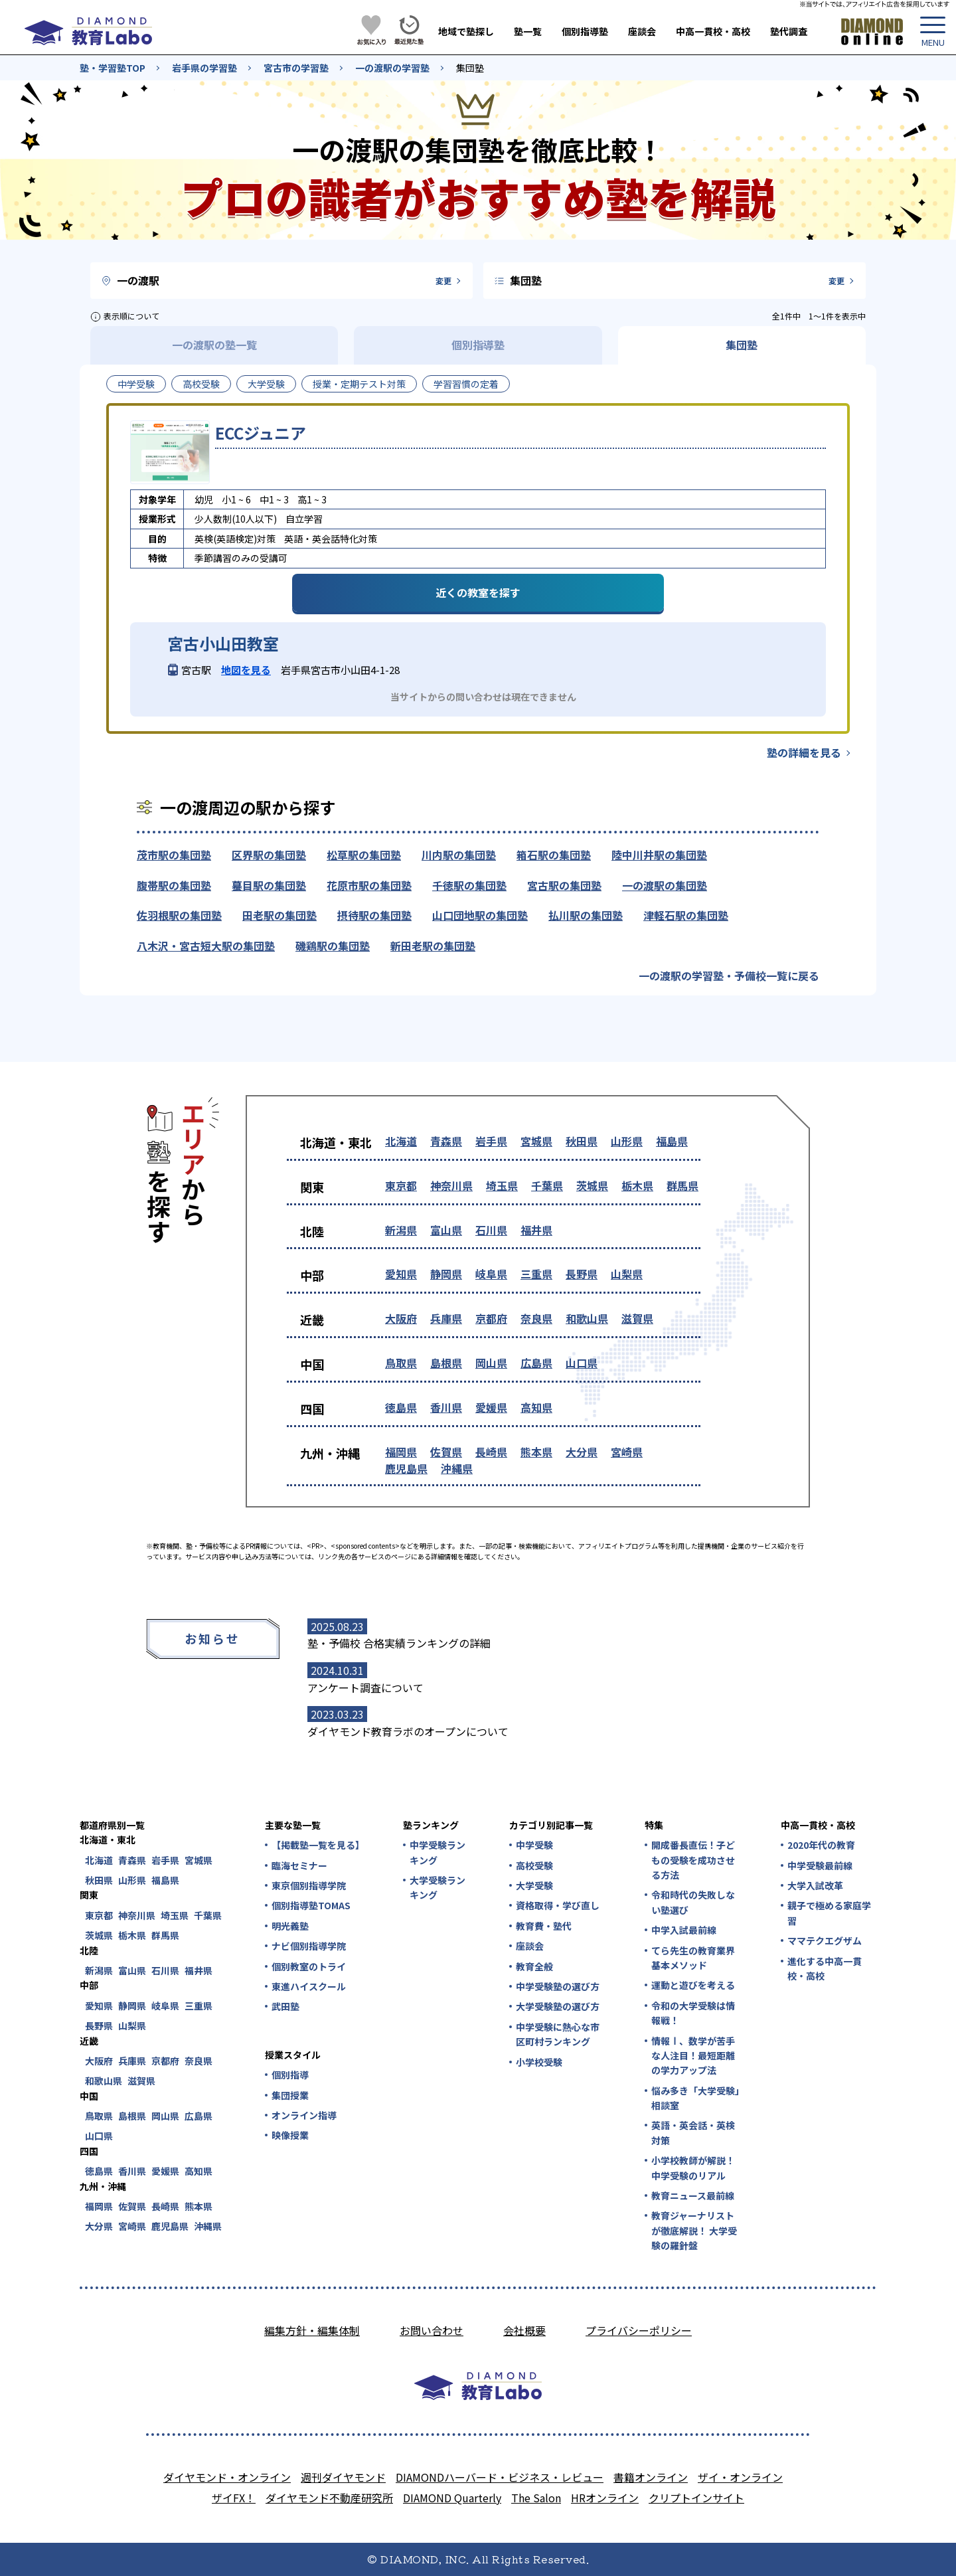 The image size is (956, 2576). What do you see at coordinates (605, 2498) in the screenshot?
I see `HRオンライン` at bounding box center [605, 2498].